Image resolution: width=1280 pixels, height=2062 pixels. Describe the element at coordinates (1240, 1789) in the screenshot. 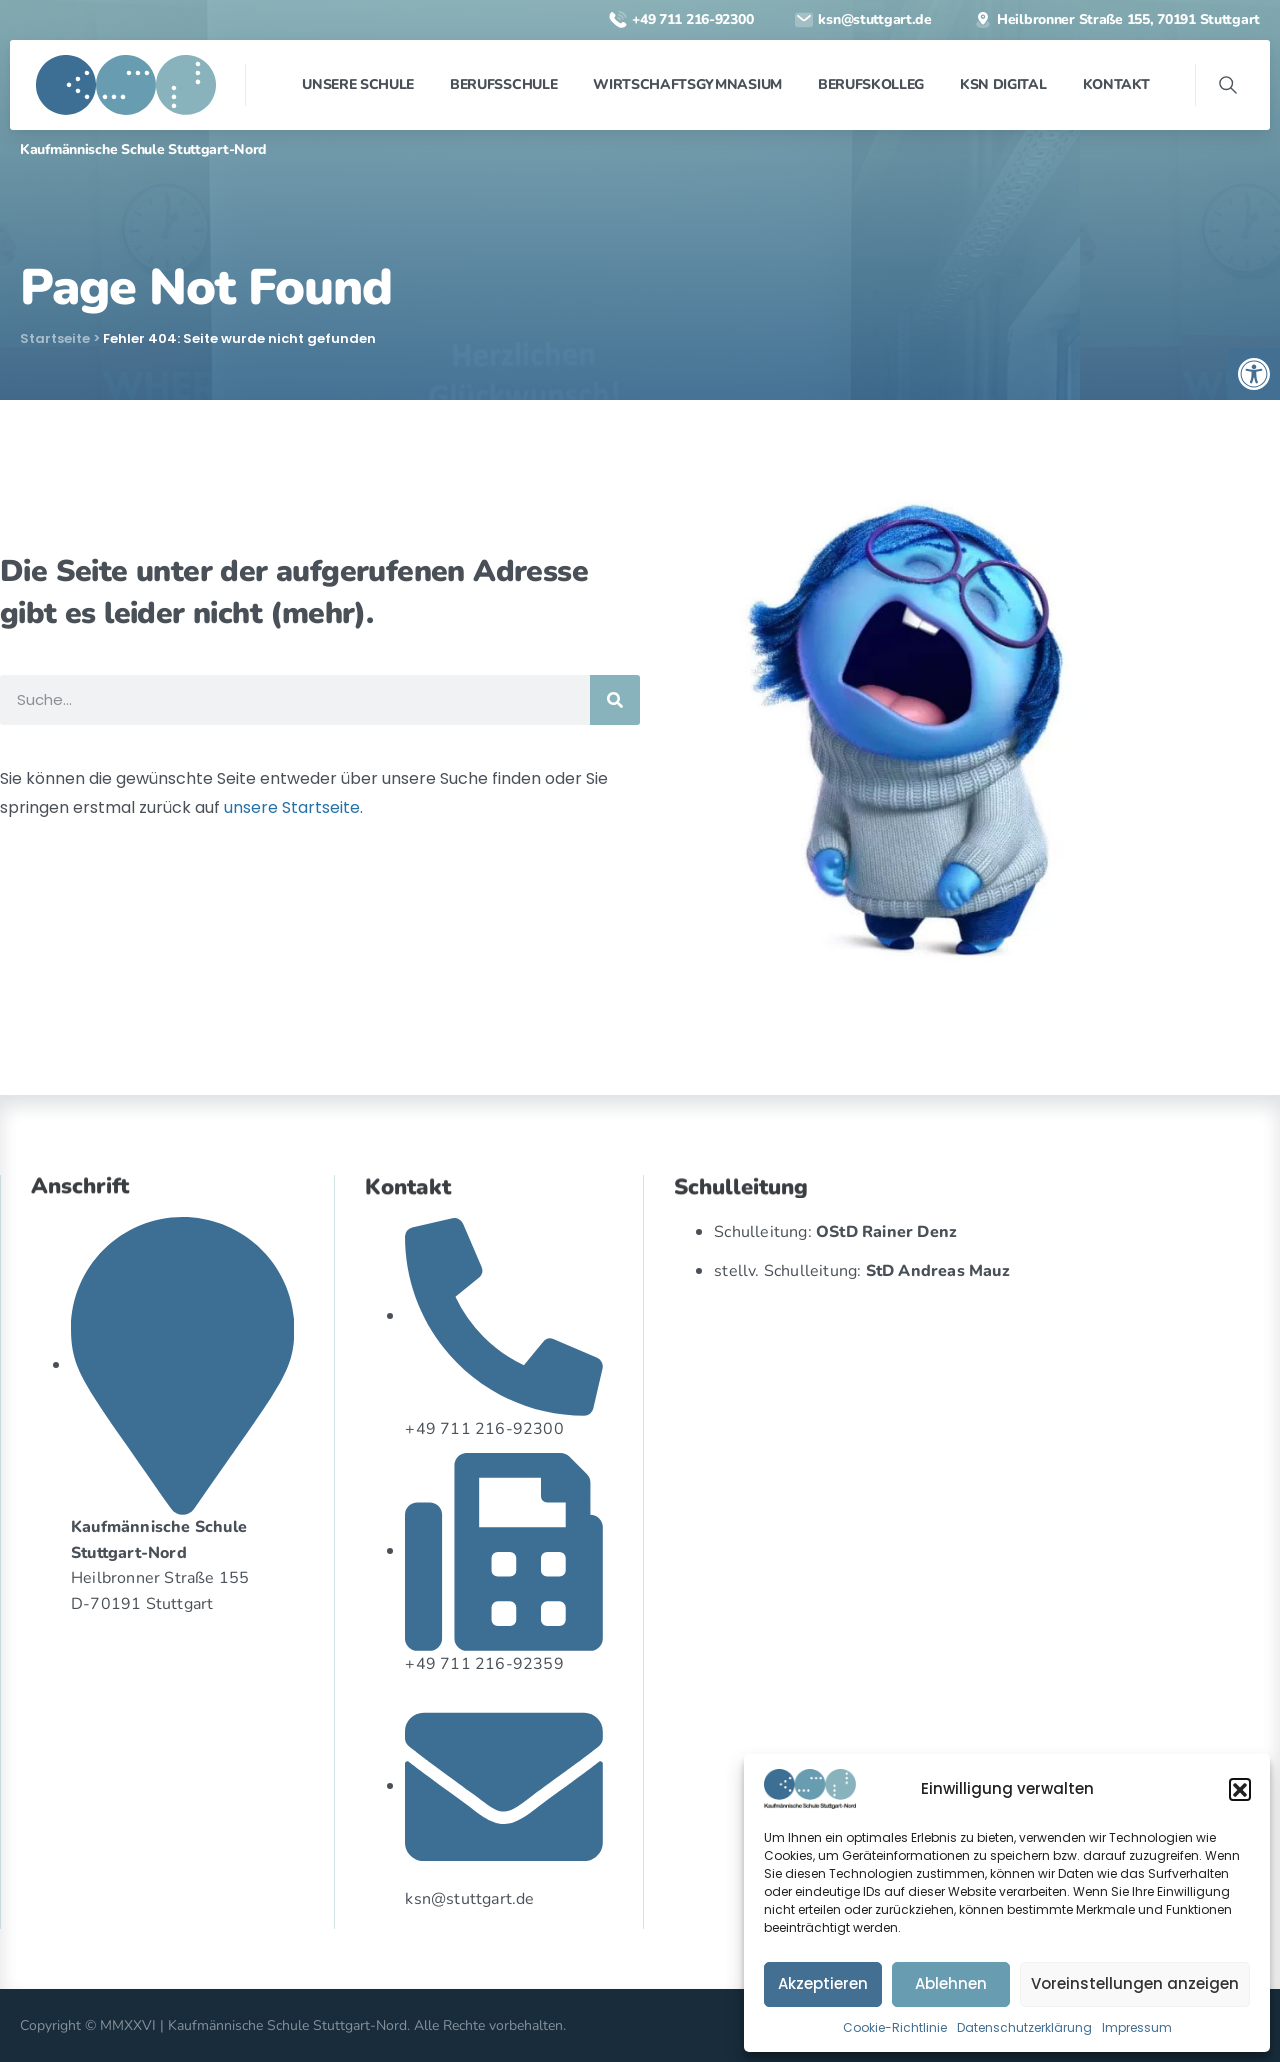

I see `[button]` at that location.